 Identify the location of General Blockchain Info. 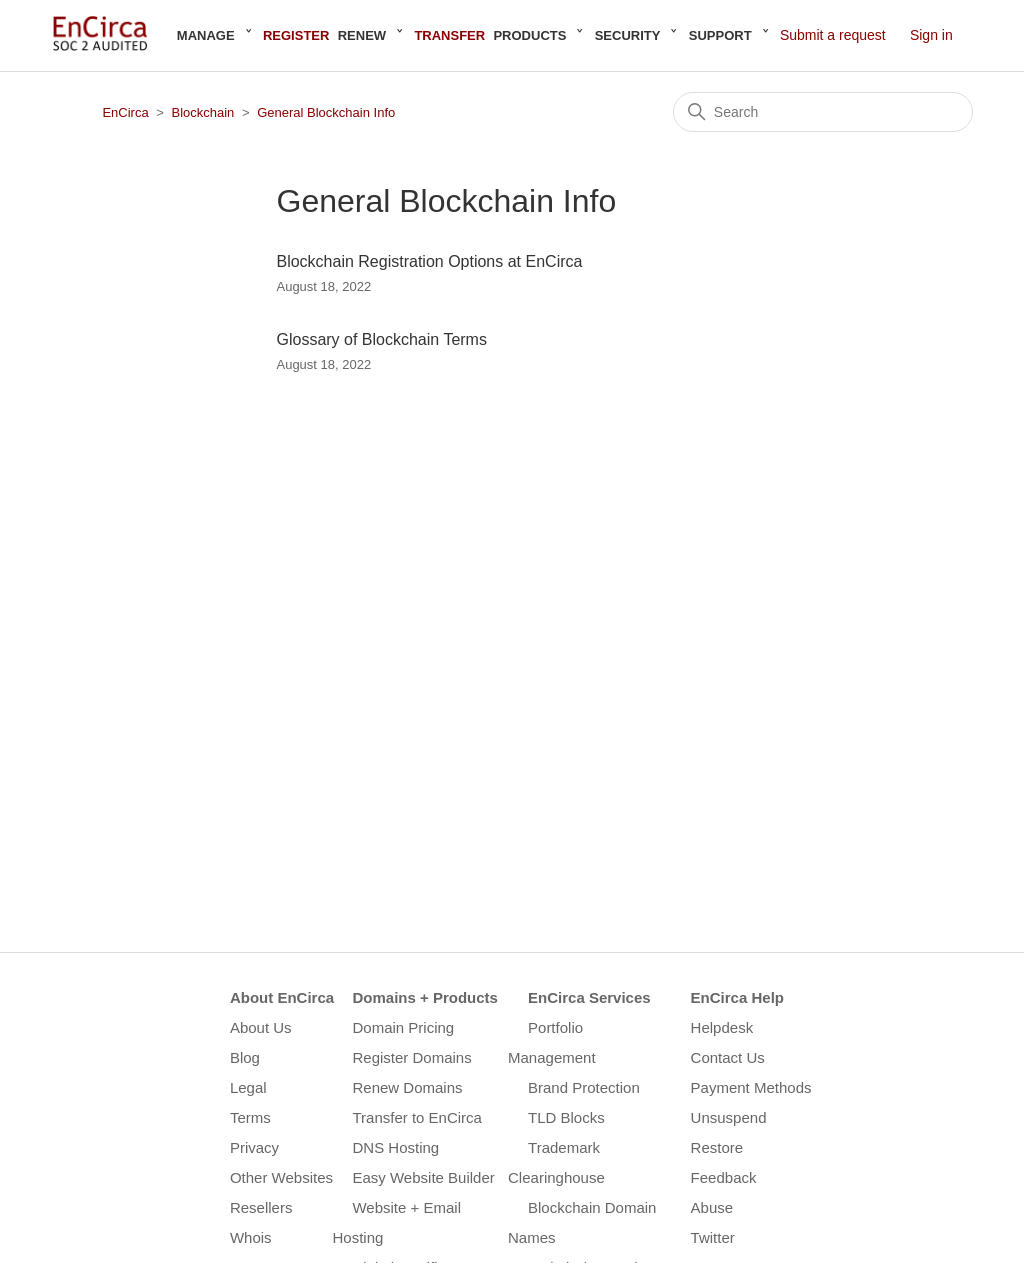
(326, 112).